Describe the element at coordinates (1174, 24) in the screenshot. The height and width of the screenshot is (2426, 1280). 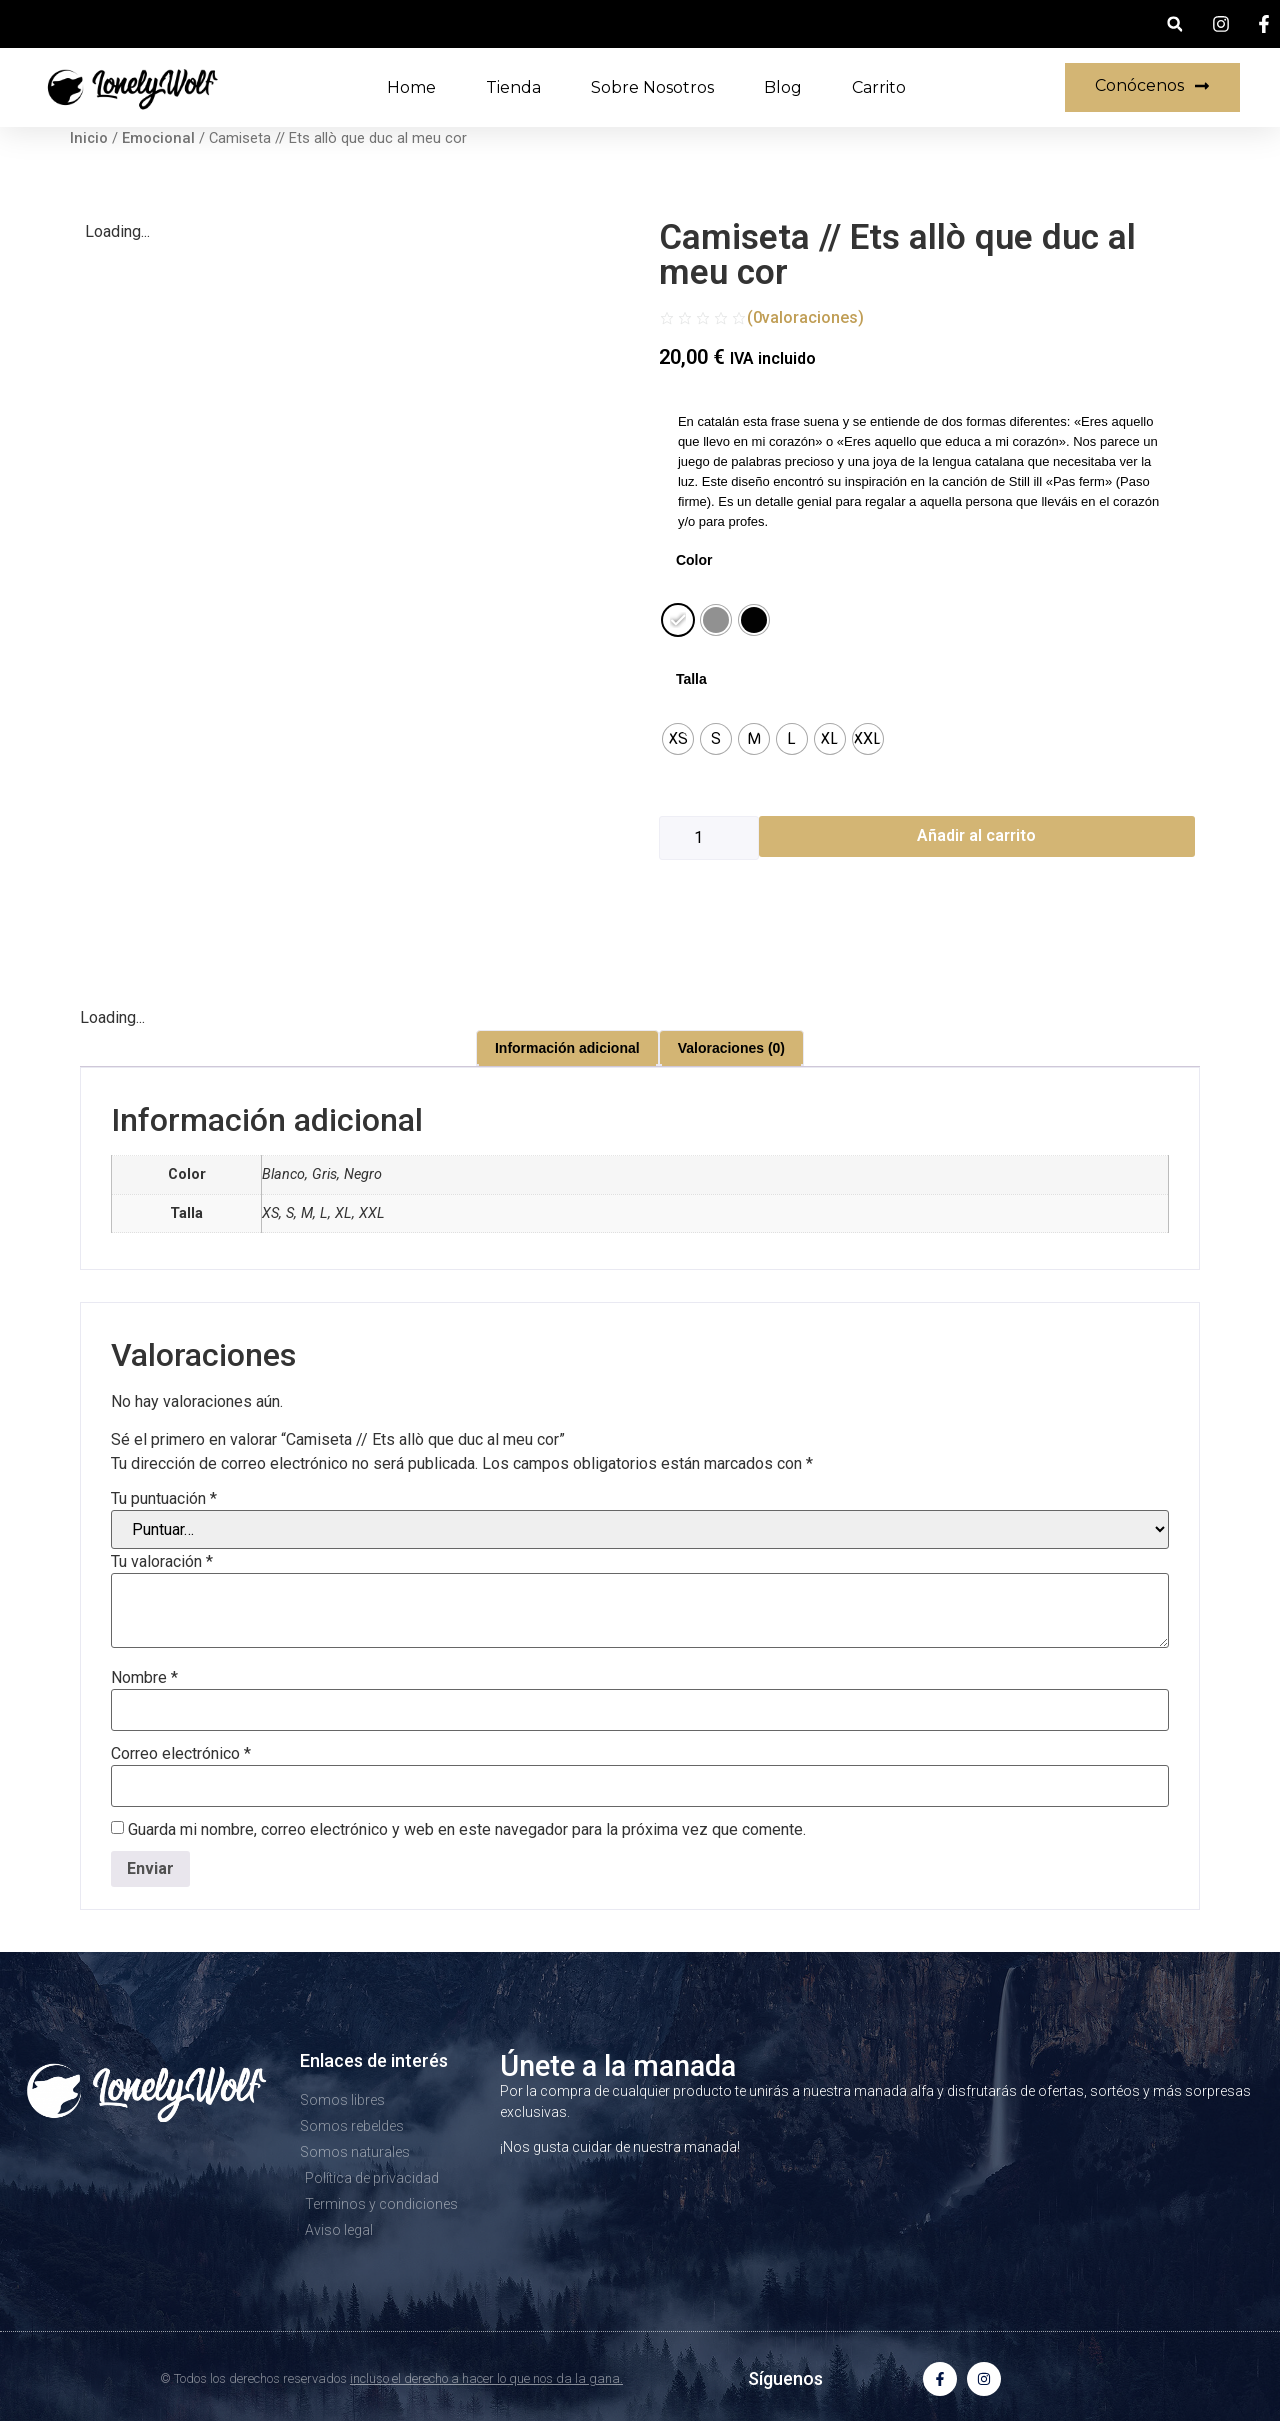
I see `[button]` at that location.